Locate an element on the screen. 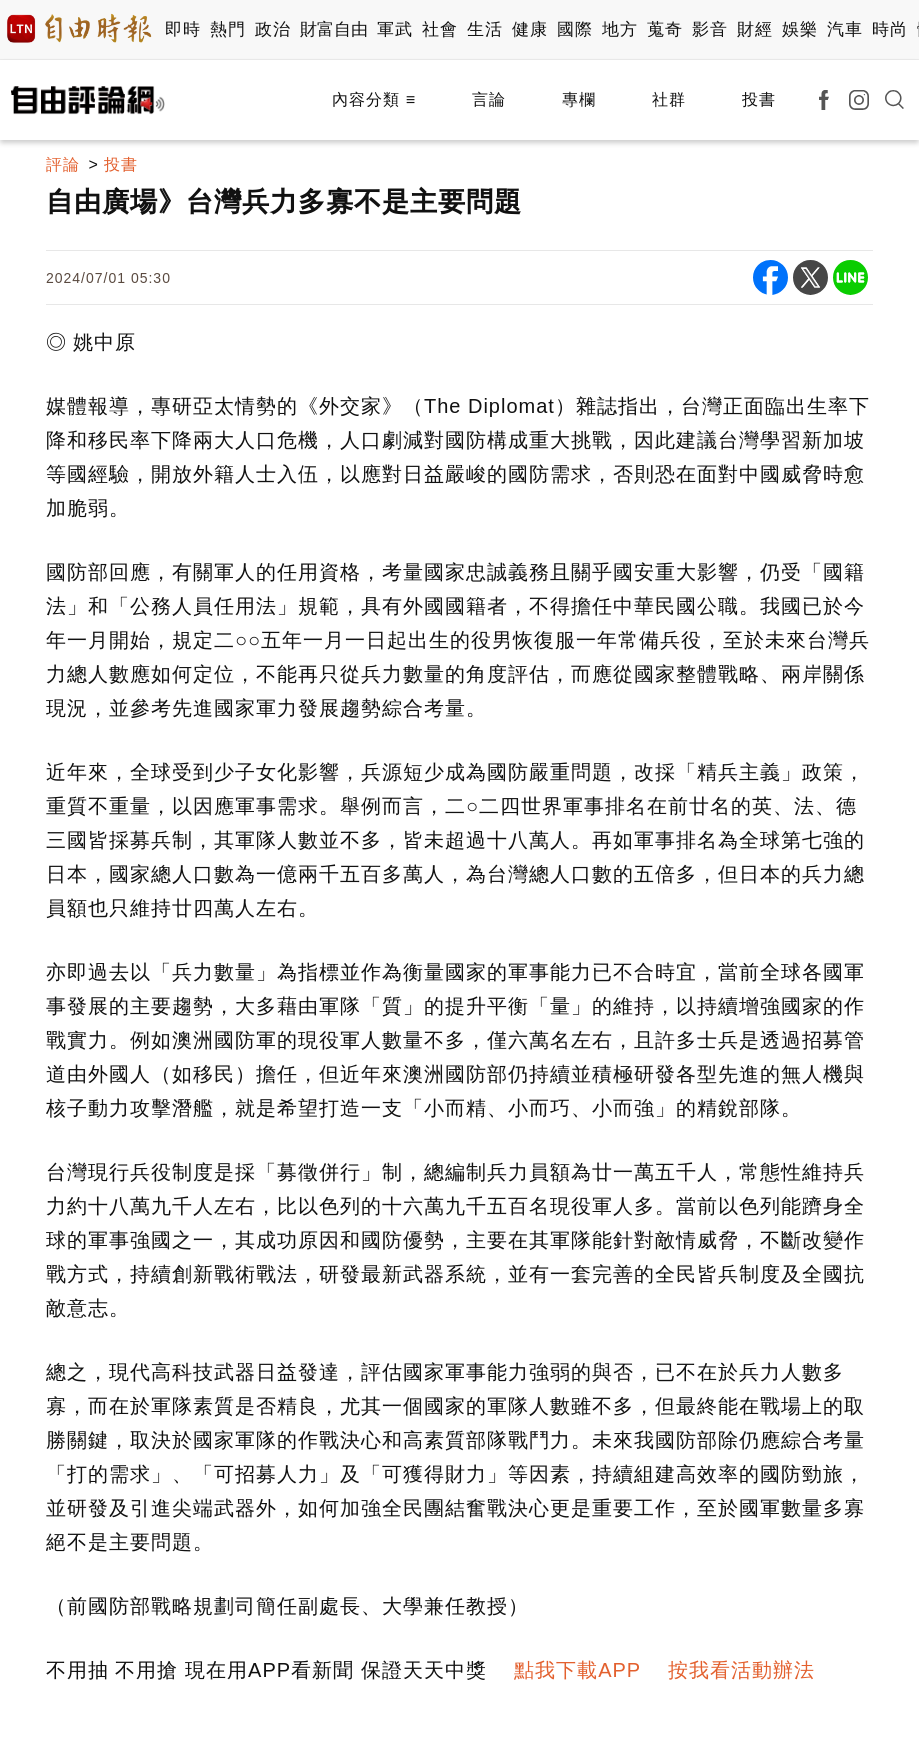  社群 is located at coordinates (669, 99).